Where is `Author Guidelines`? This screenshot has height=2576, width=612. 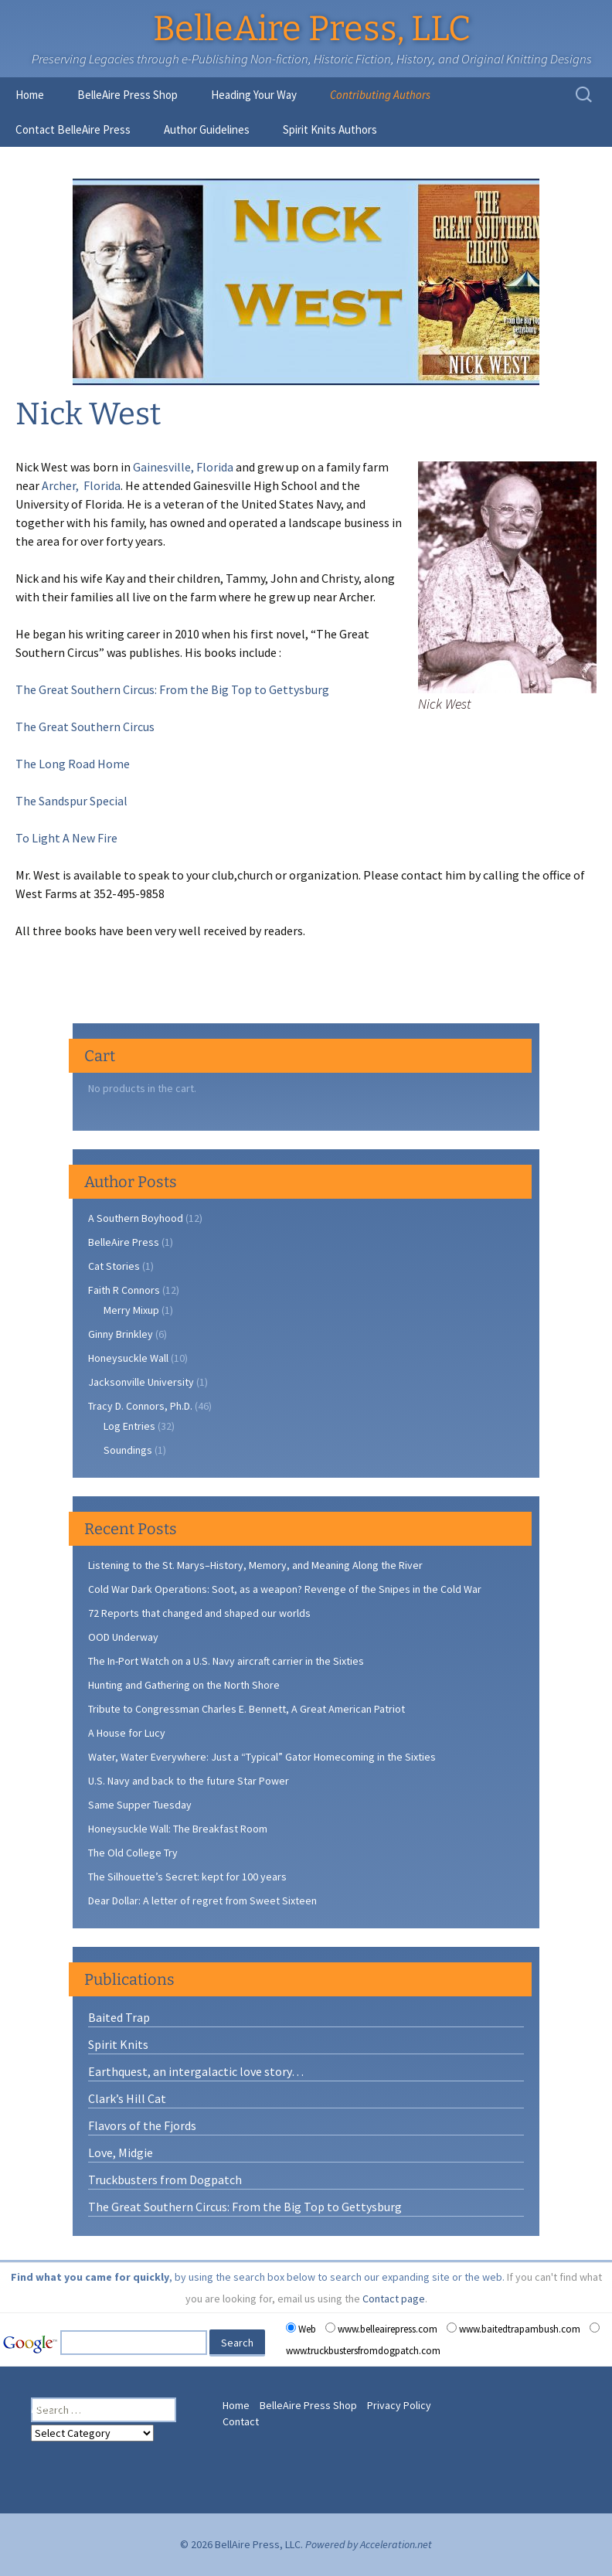 Author Guidelines is located at coordinates (207, 129).